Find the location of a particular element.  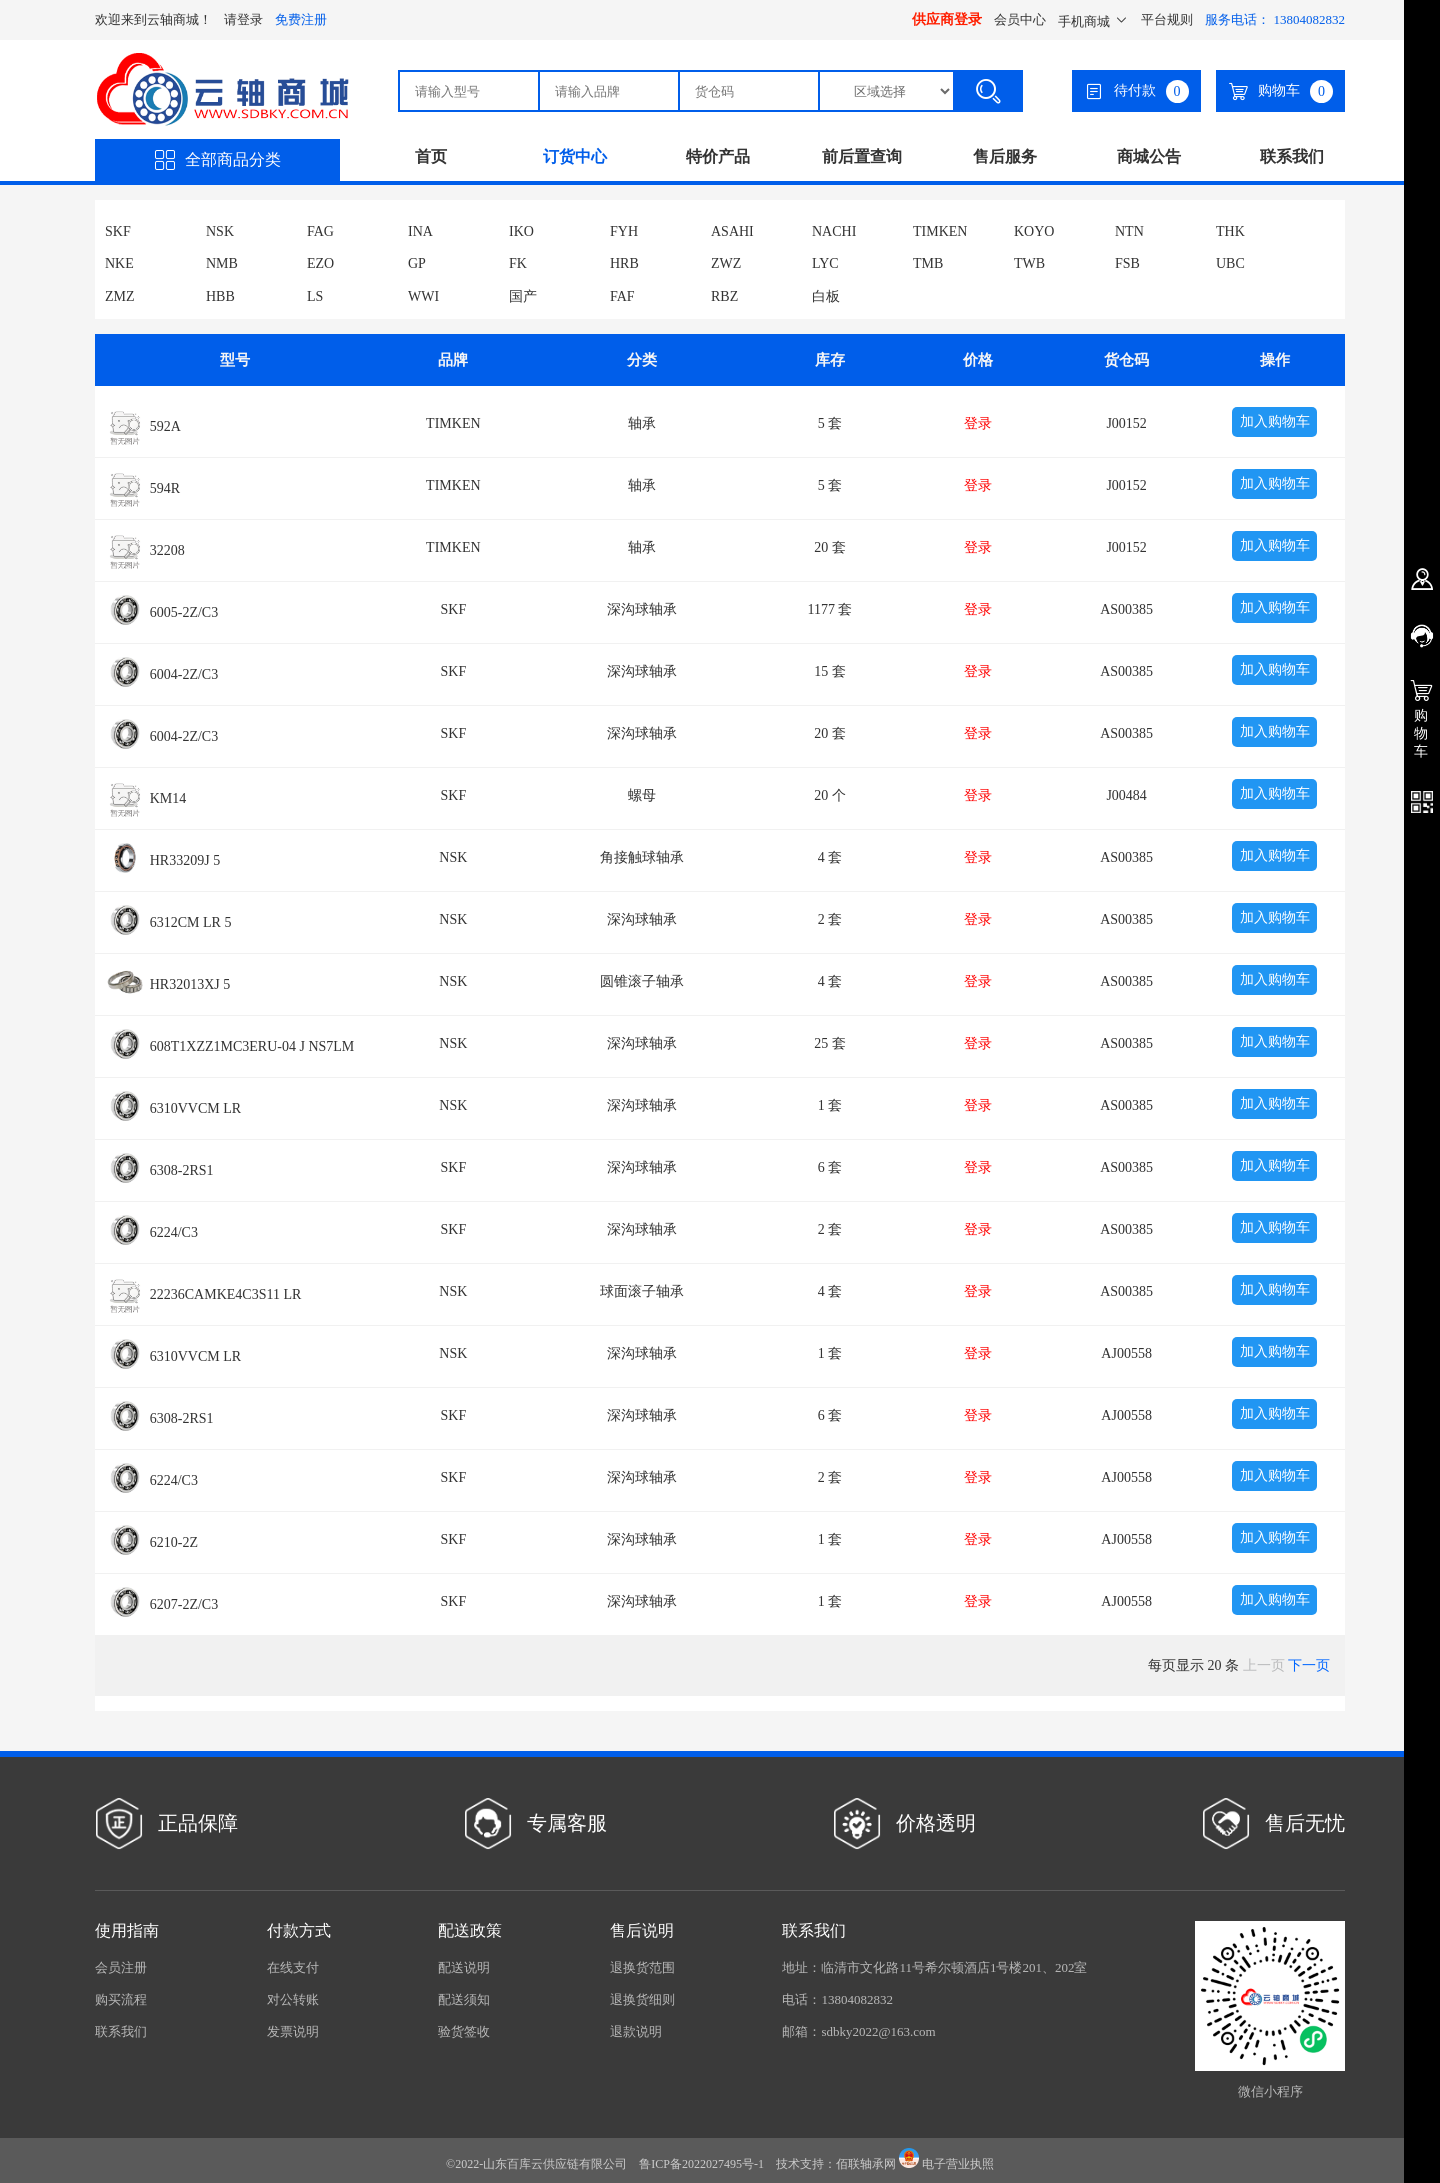

对公转账 is located at coordinates (293, 1999).